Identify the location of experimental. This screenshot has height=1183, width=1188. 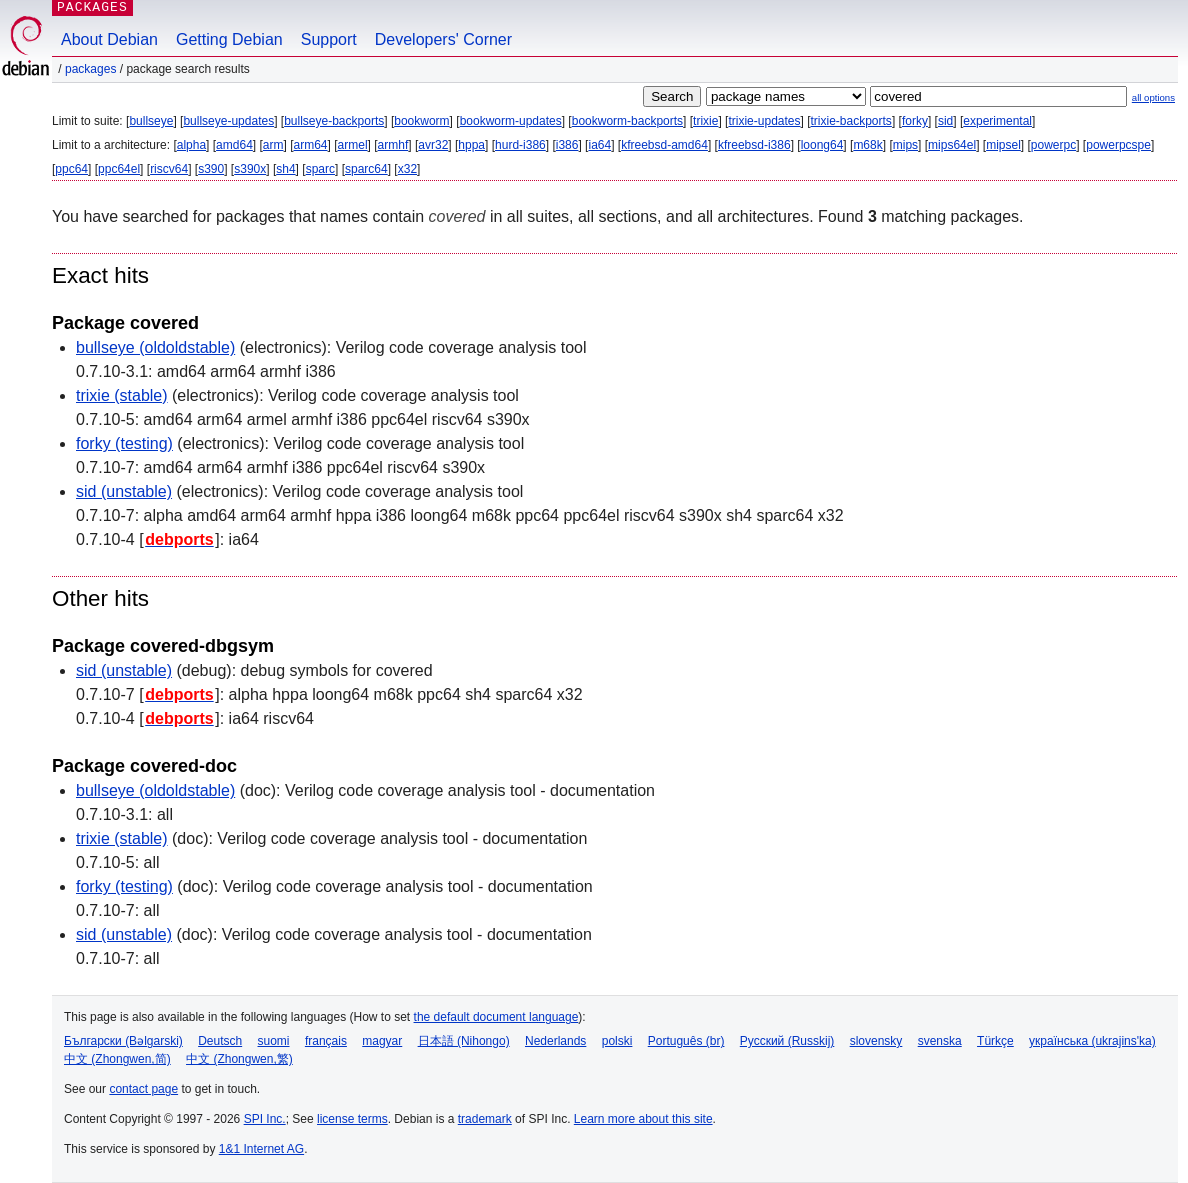
(997, 121).